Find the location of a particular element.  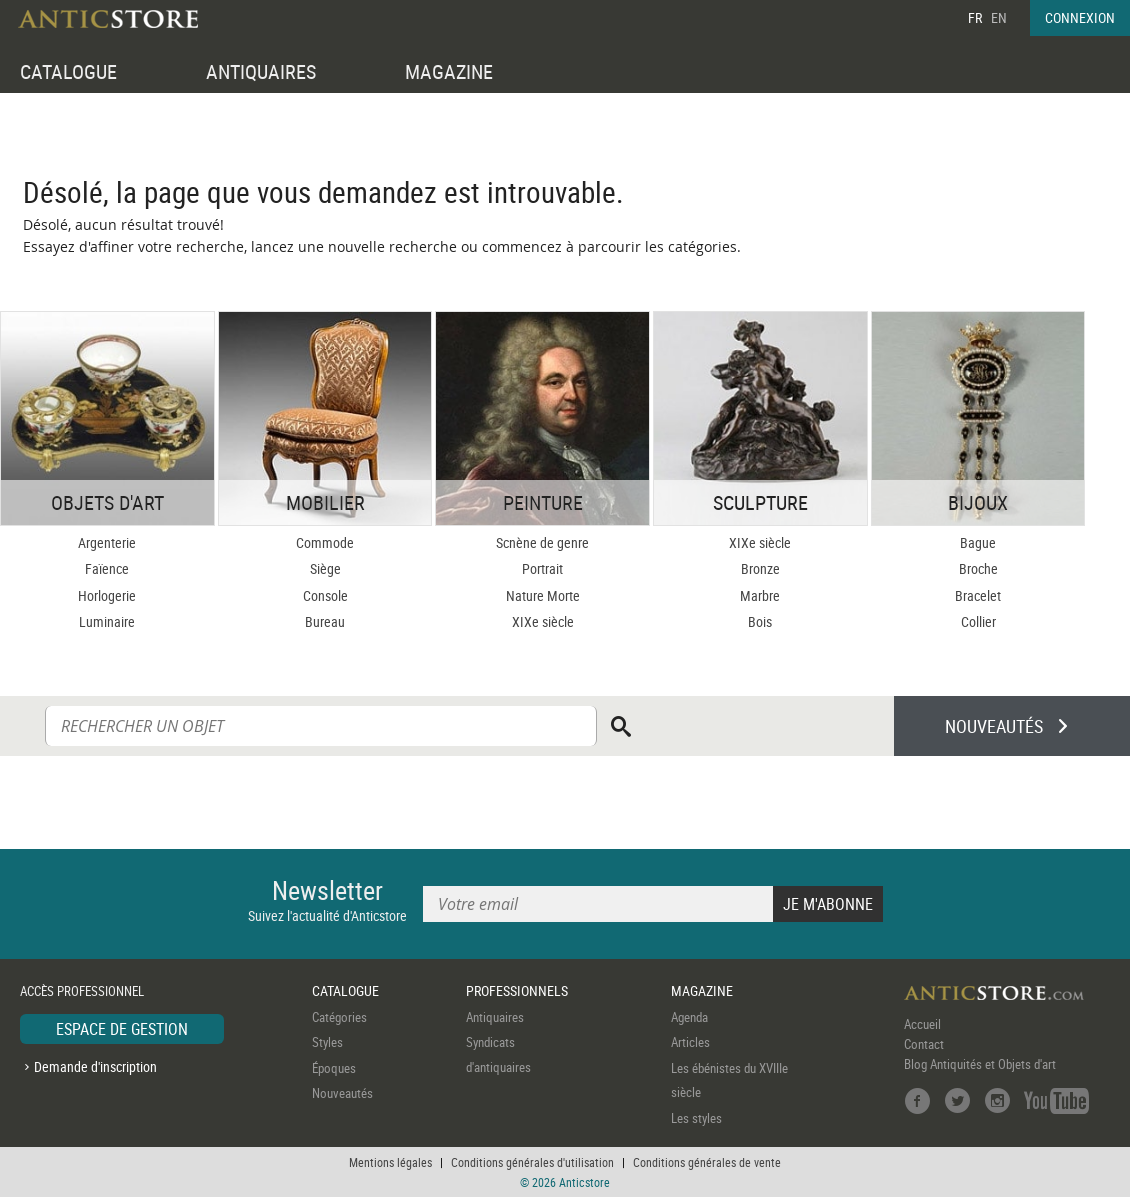

NOUVEAUTÉS is located at coordinates (994, 726).